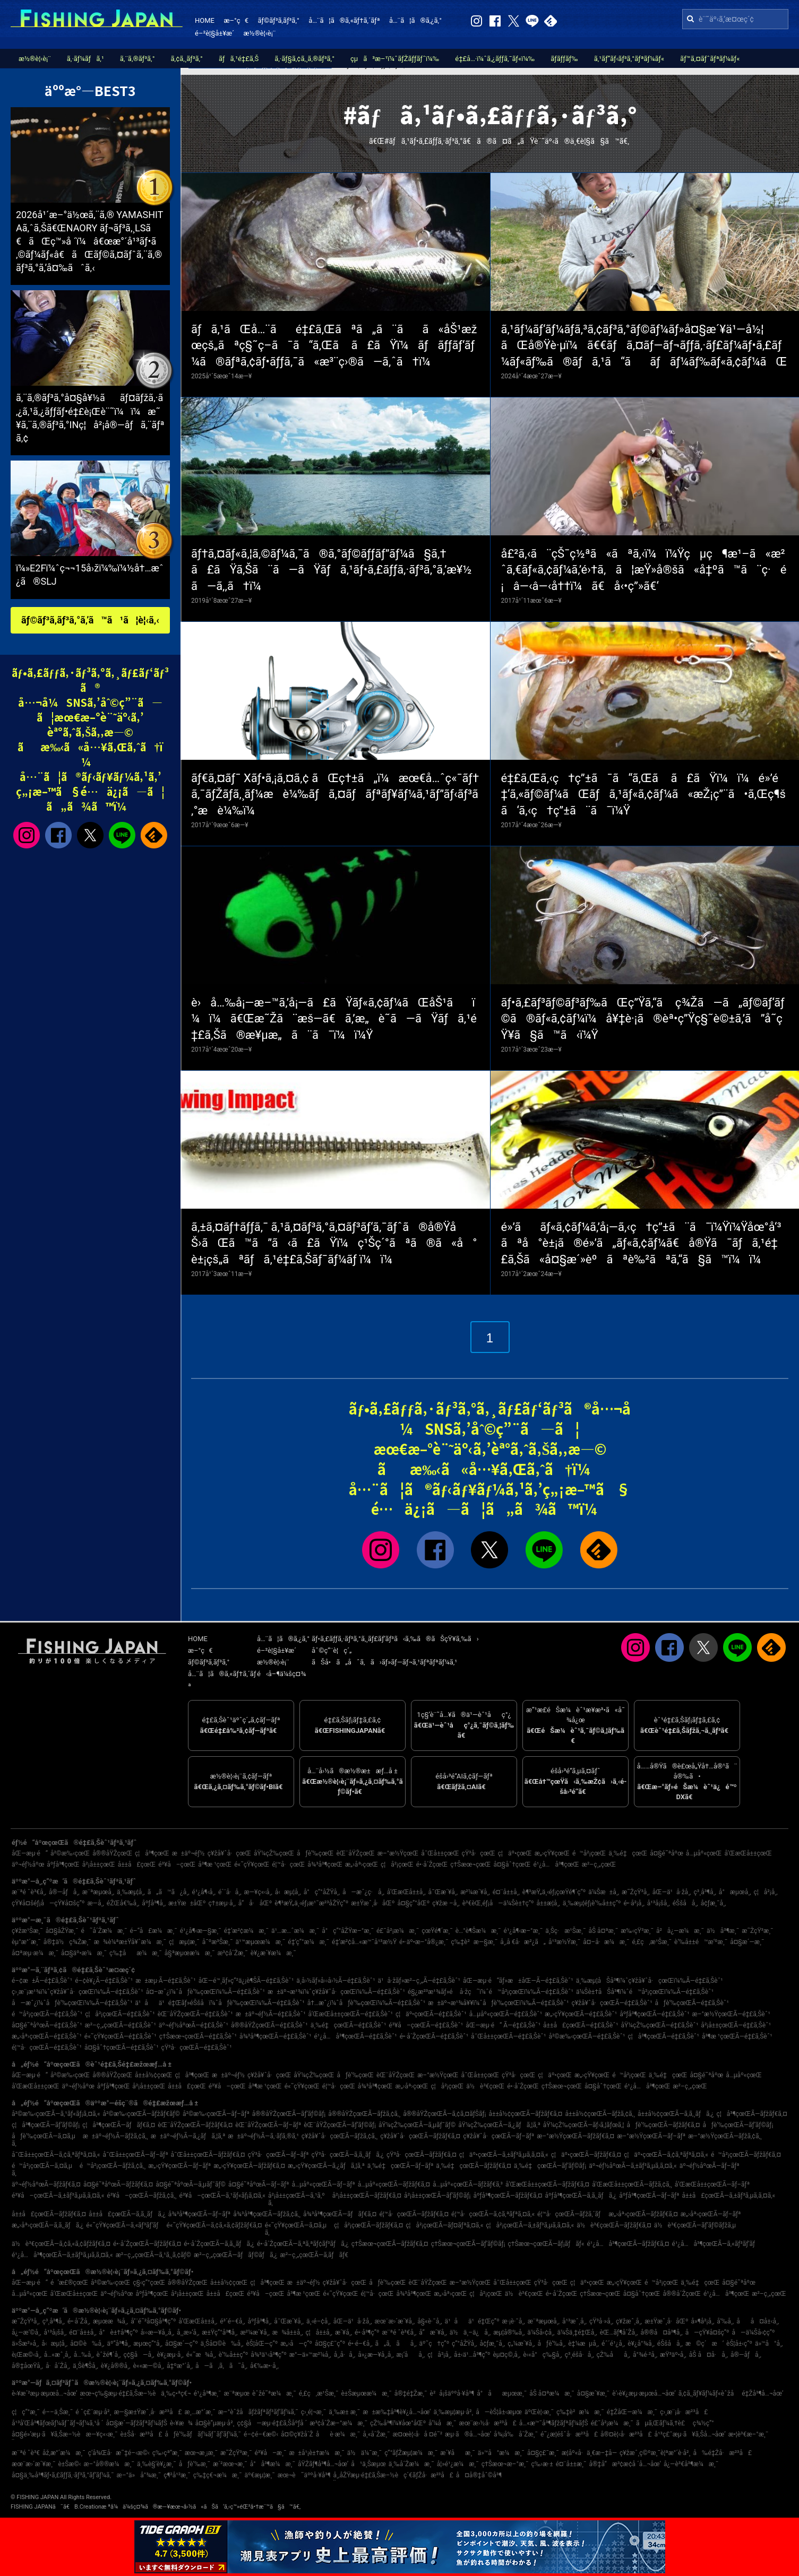  I want to click on ä¼Šä¸‡é‡Œå¸‚, so click(577, 2332).